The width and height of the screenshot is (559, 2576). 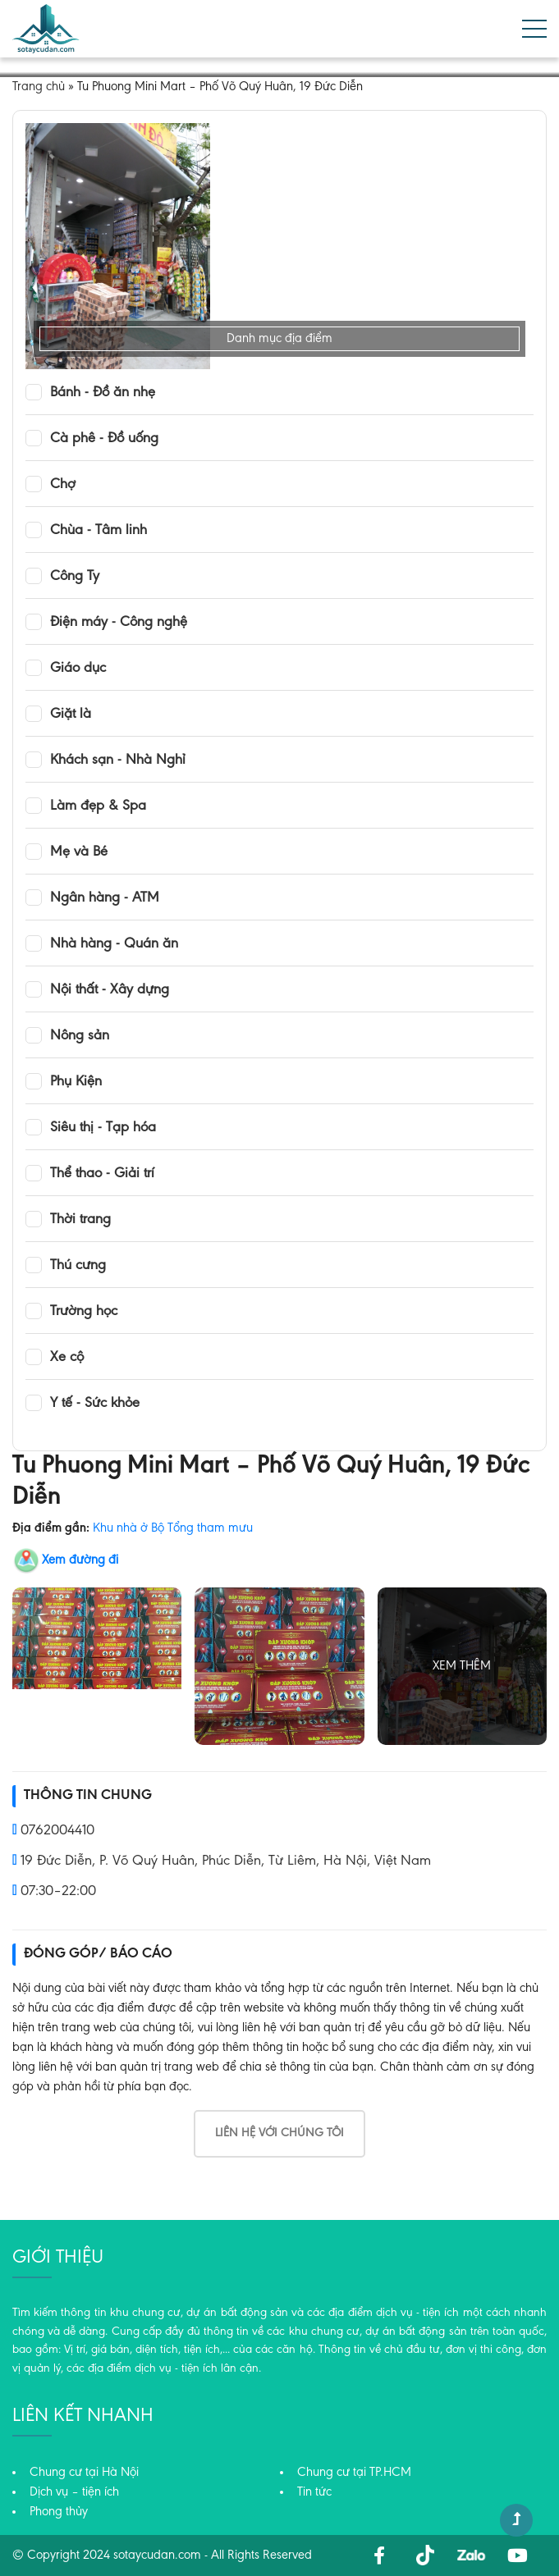 What do you see at coordinates (173, 1528) in the screenshot?
I see `Khu nhà ở Bộ Tổng tham mưu` at bounding box center [173, 1528].